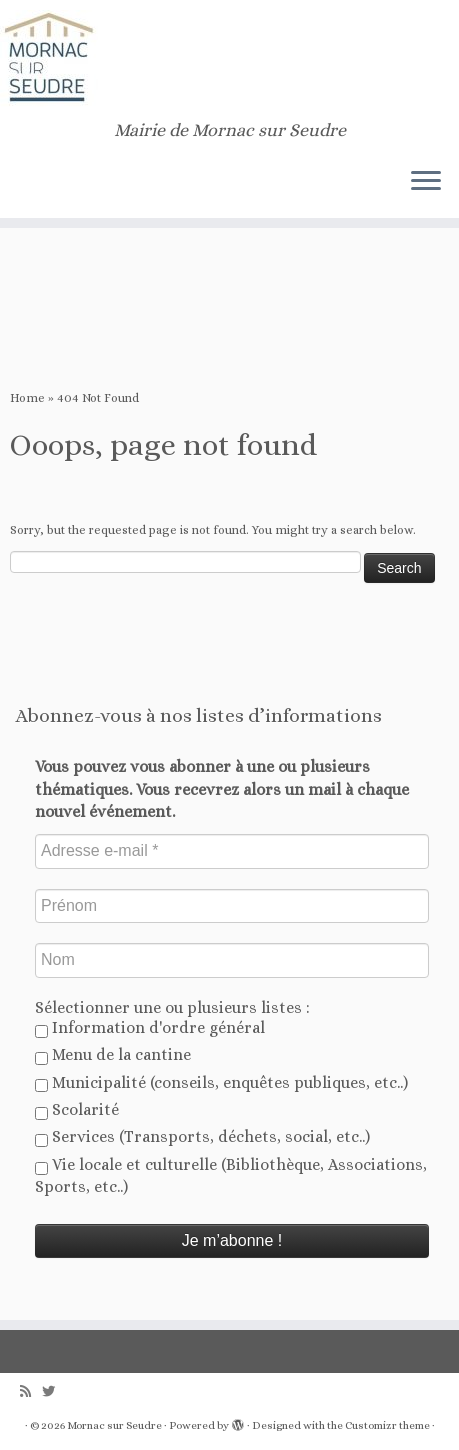 This screenshot has width=459, height=1450. I want to click on [Open the menu], so click(426, 182).